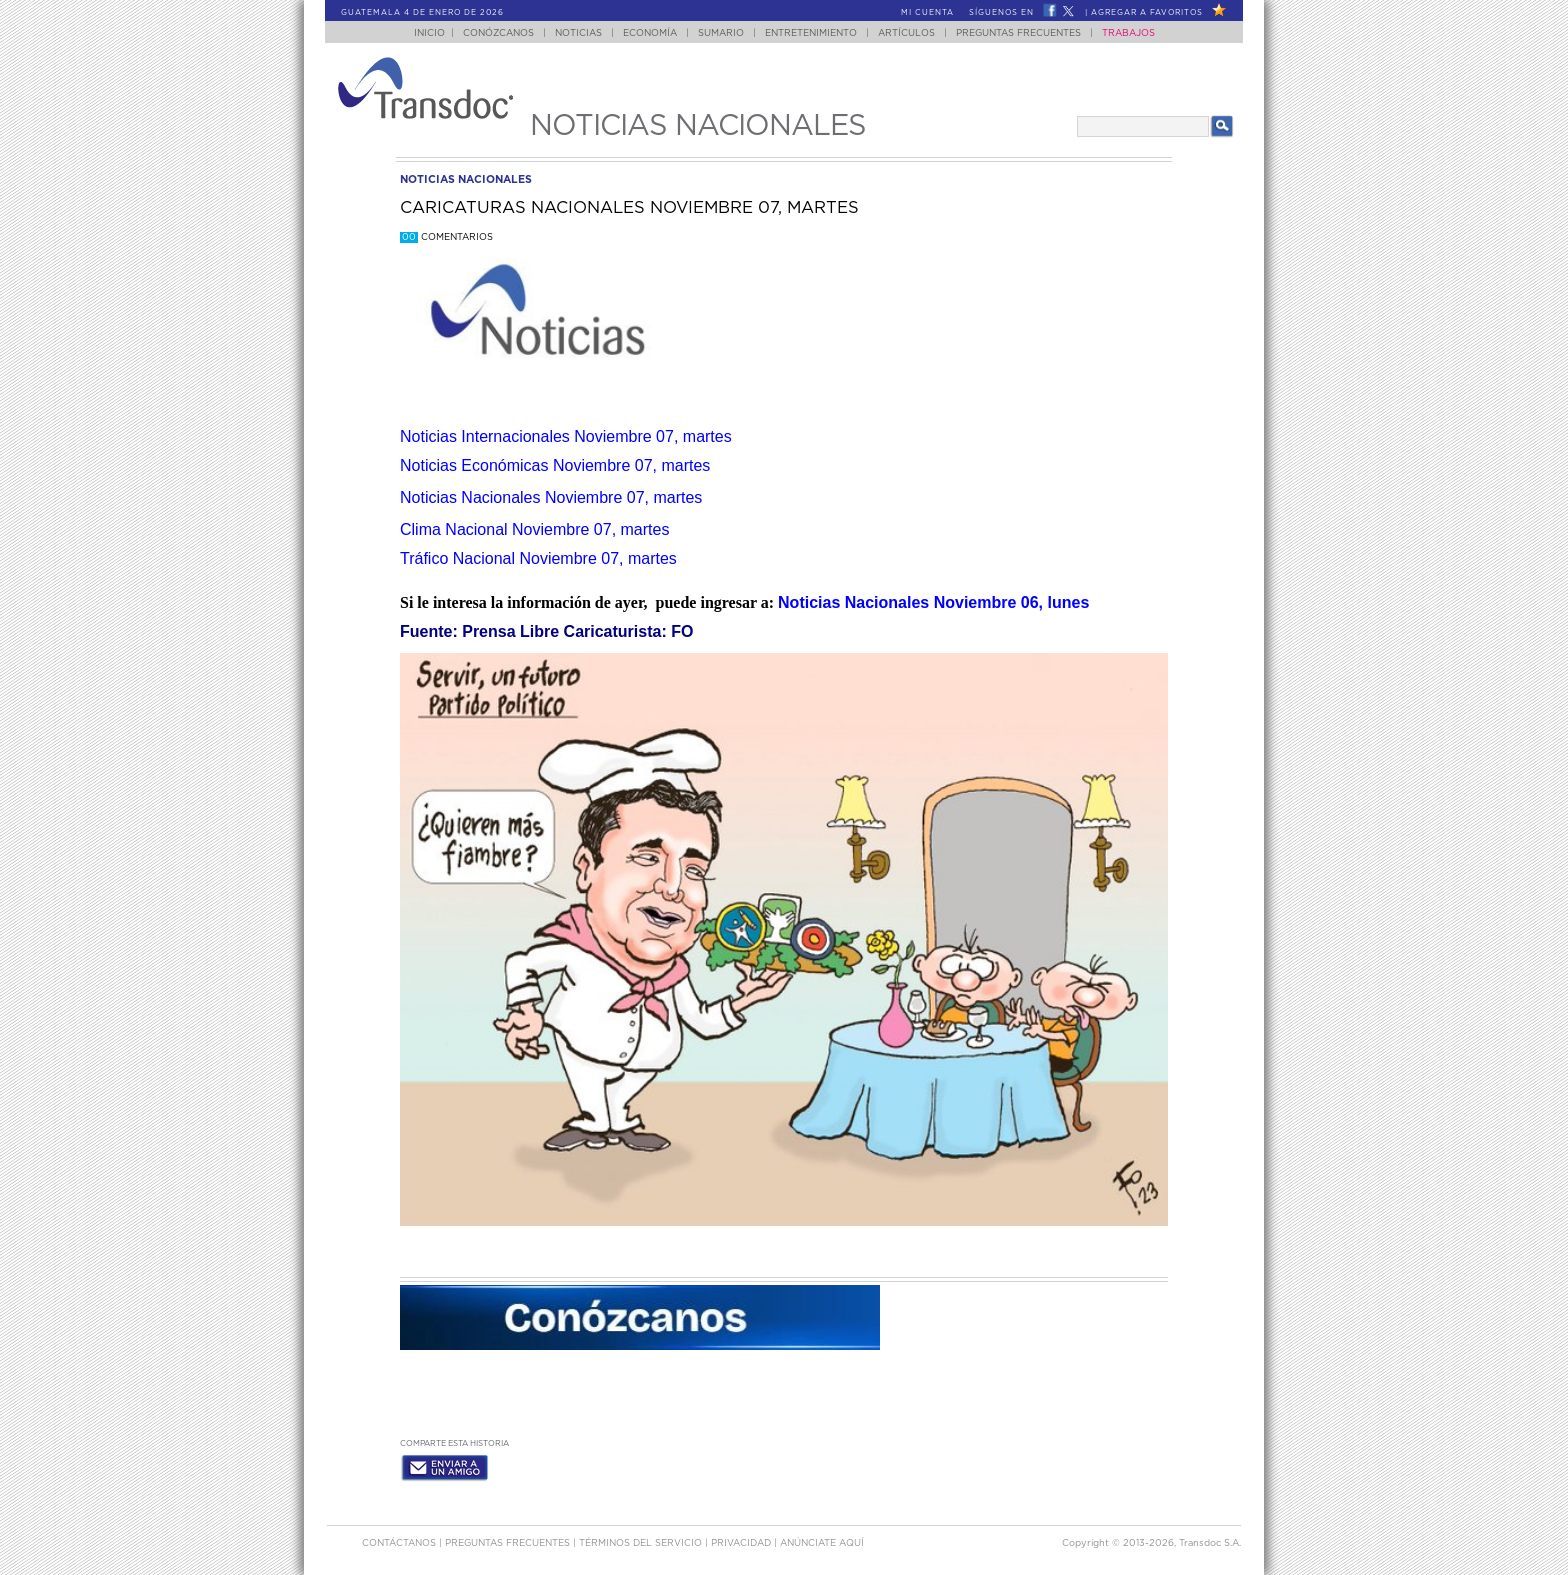 The width and height of the screenshot is (1568, 1575). What do you see at coordinates (811, 33) in the screenshot?
I see `Entretenimiento` at bounding box center [811, 33].